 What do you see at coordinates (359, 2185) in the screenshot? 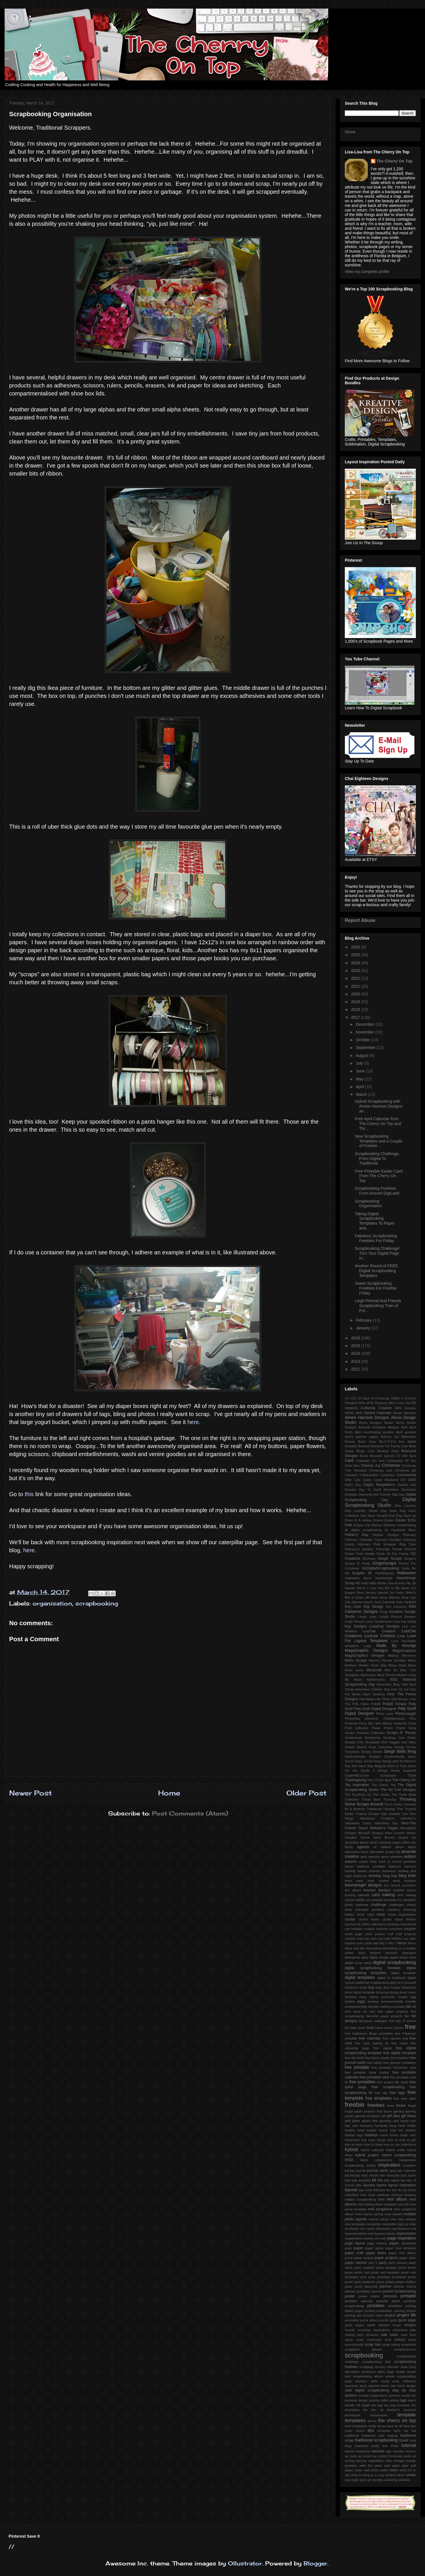
I see `latte` at bounding box center [359, 2185].